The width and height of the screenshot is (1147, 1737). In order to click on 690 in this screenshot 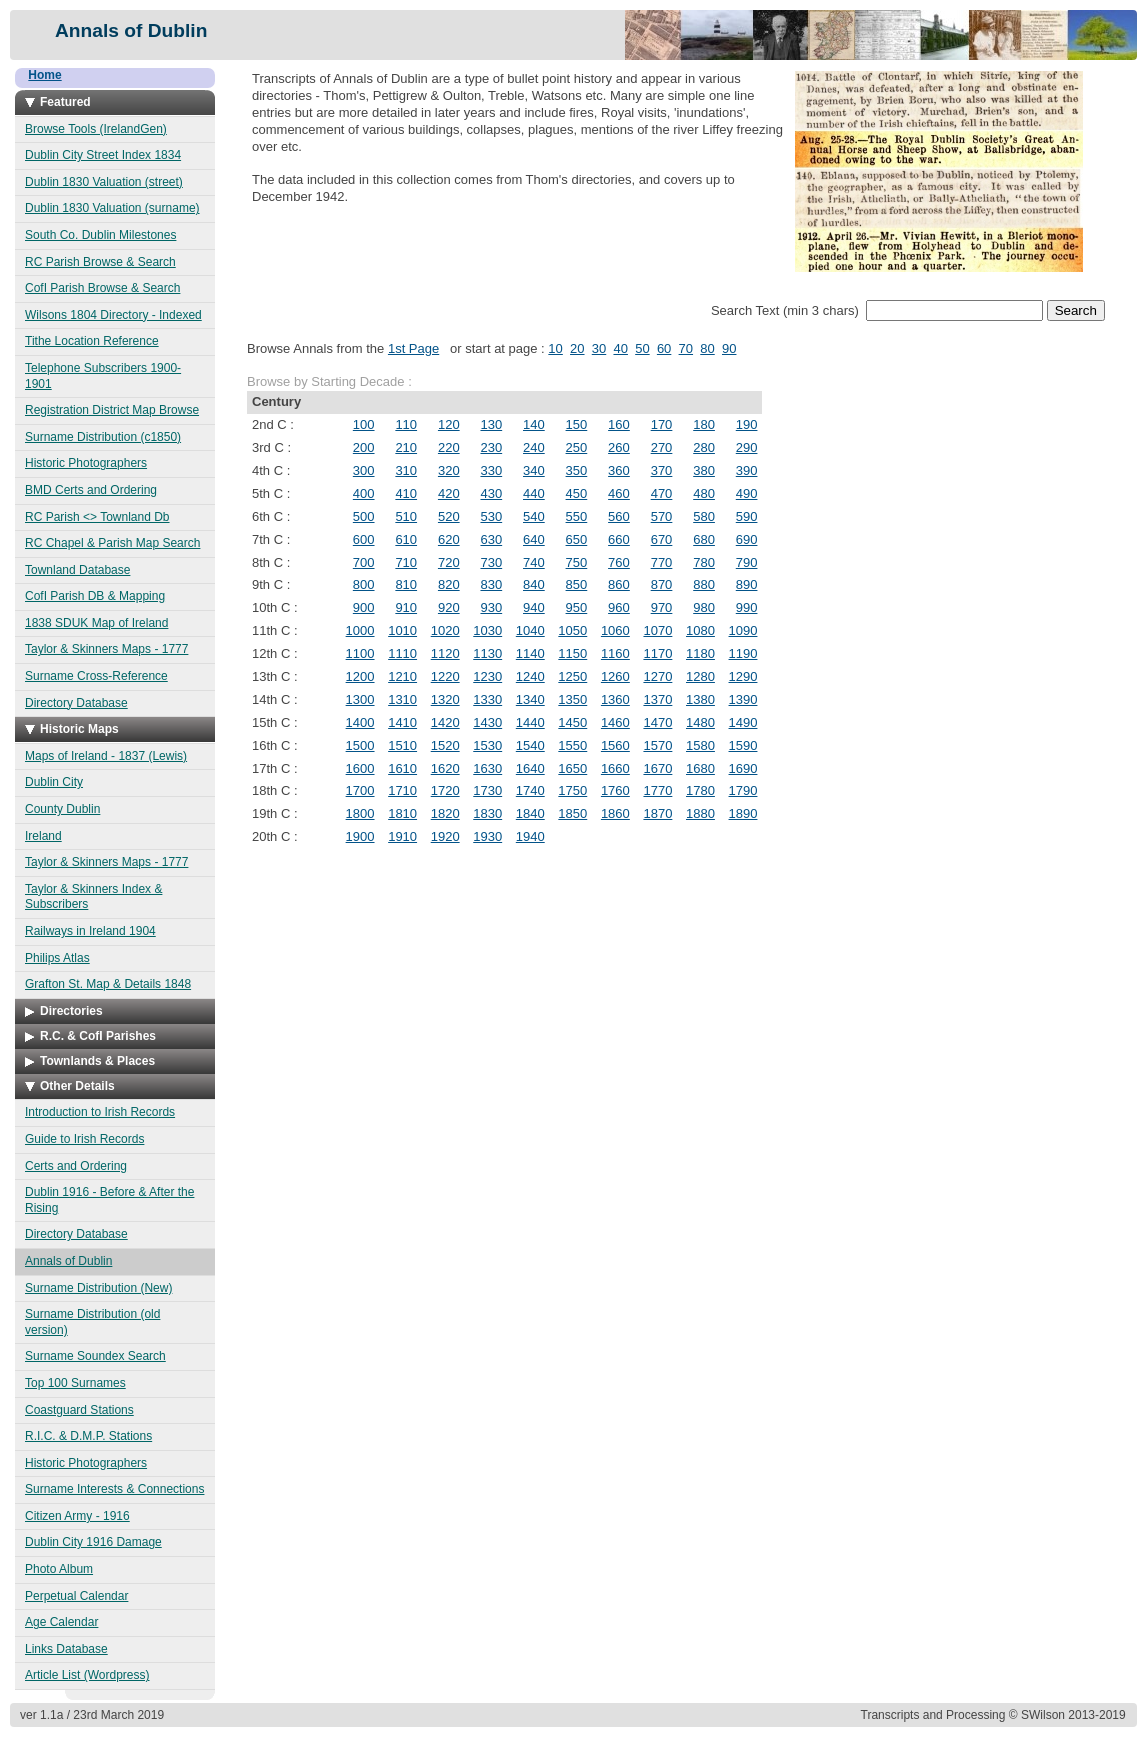, I will do `click(747, 539)`.